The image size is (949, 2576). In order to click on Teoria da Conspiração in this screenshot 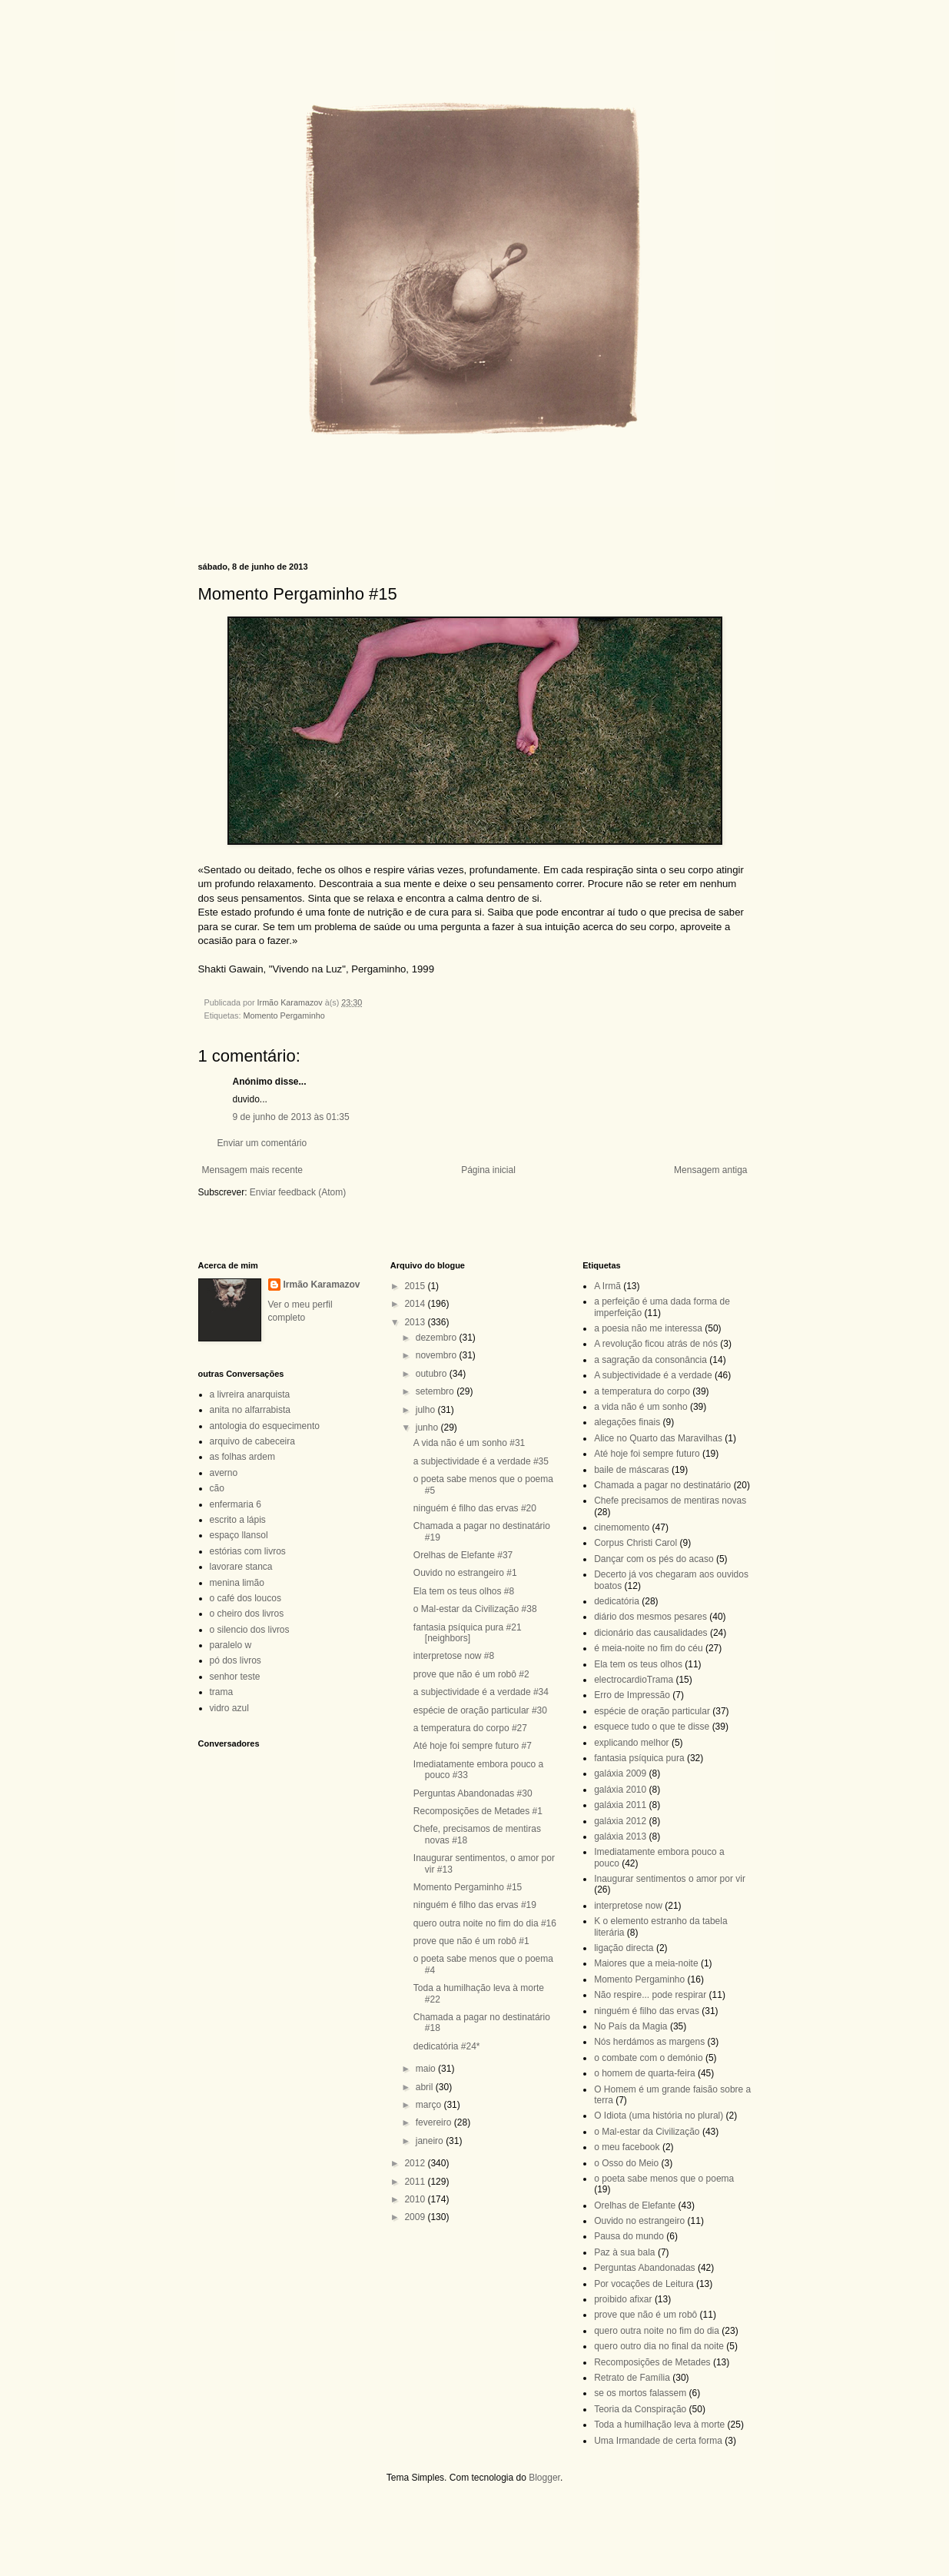, I will do `click(640, 2409)`.